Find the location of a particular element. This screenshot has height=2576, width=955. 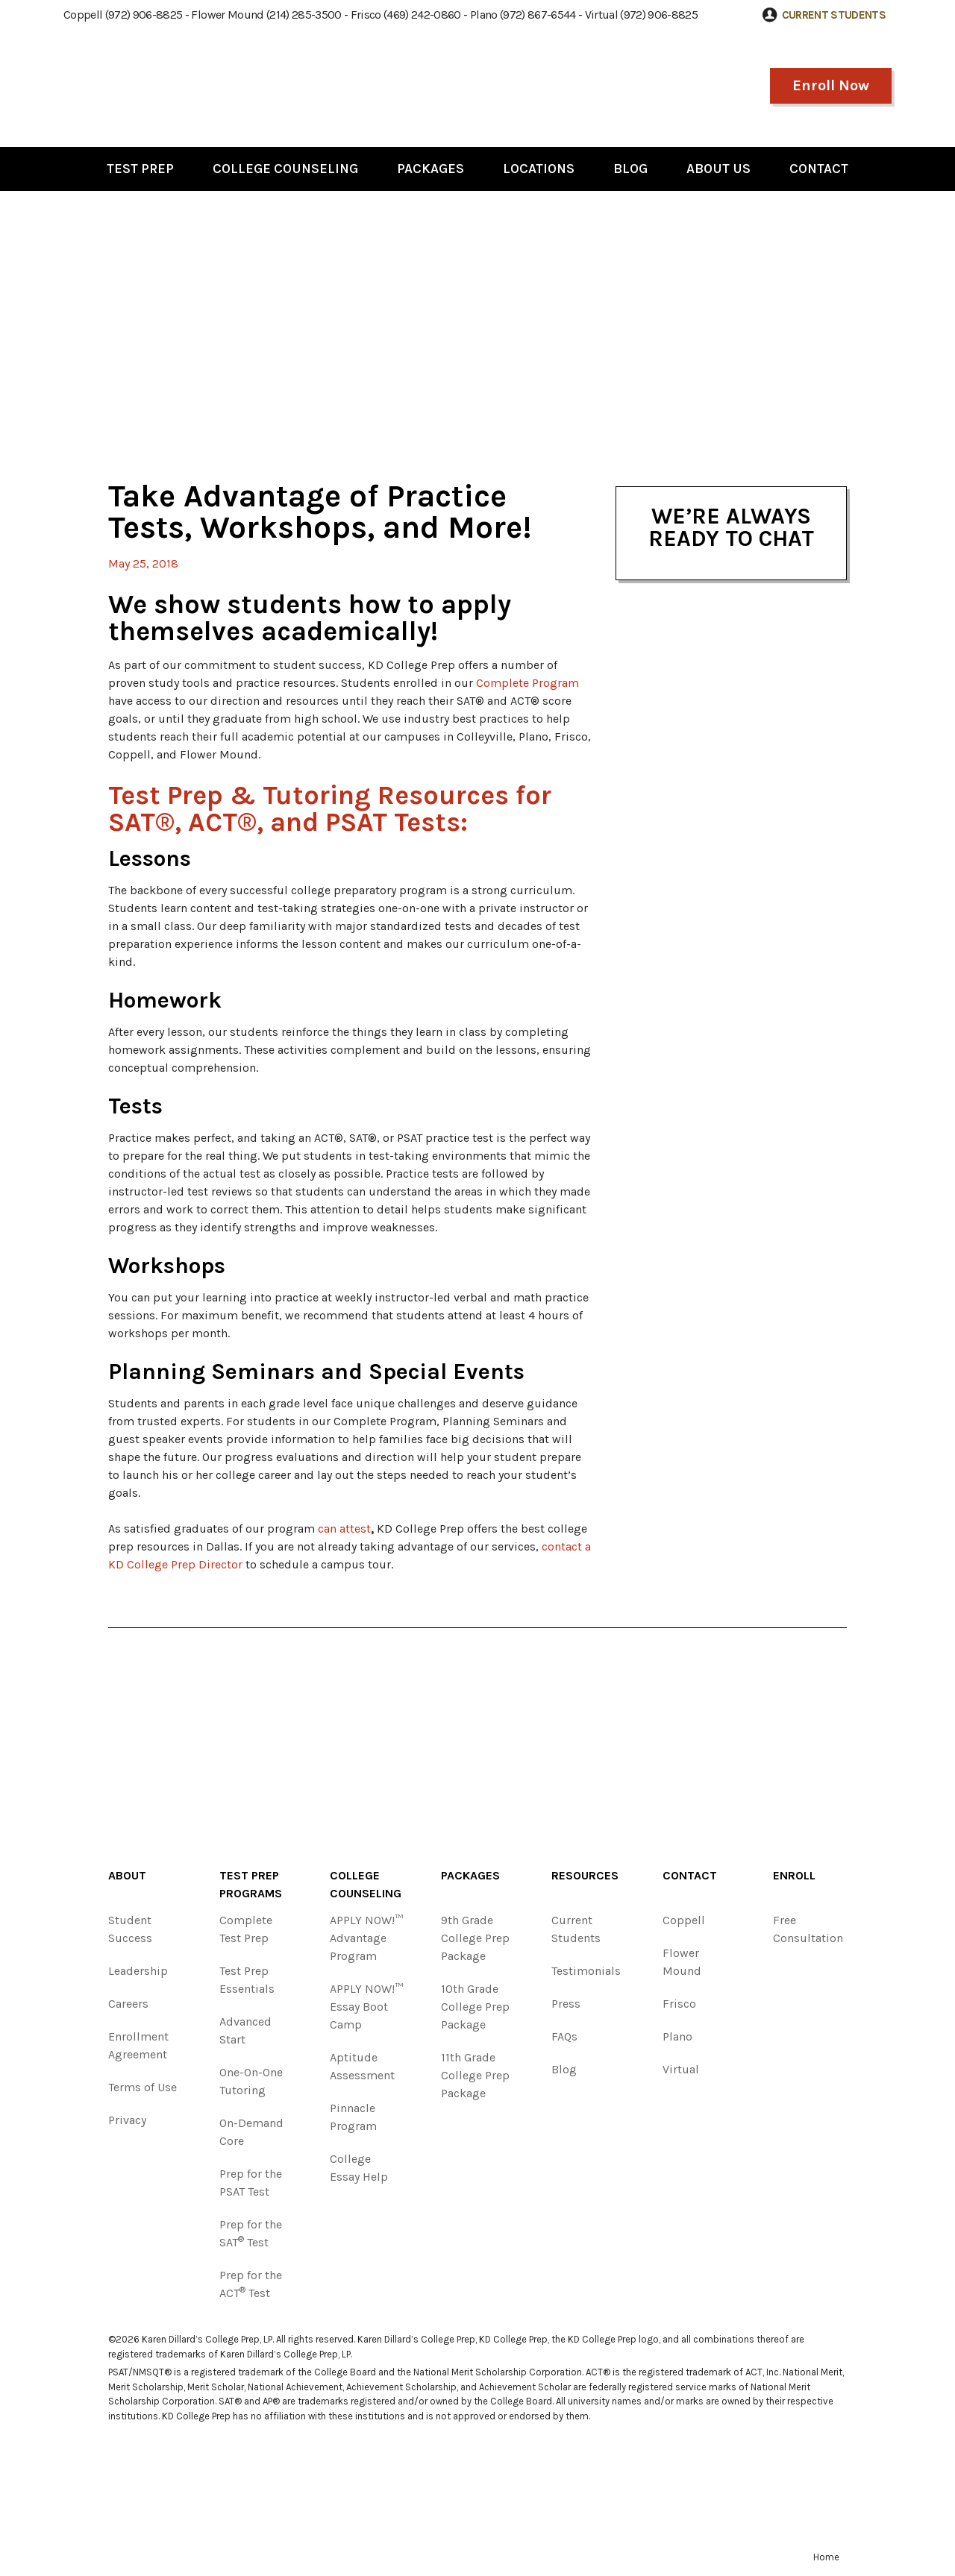

Current Students is located at coordinates (576, 1929).